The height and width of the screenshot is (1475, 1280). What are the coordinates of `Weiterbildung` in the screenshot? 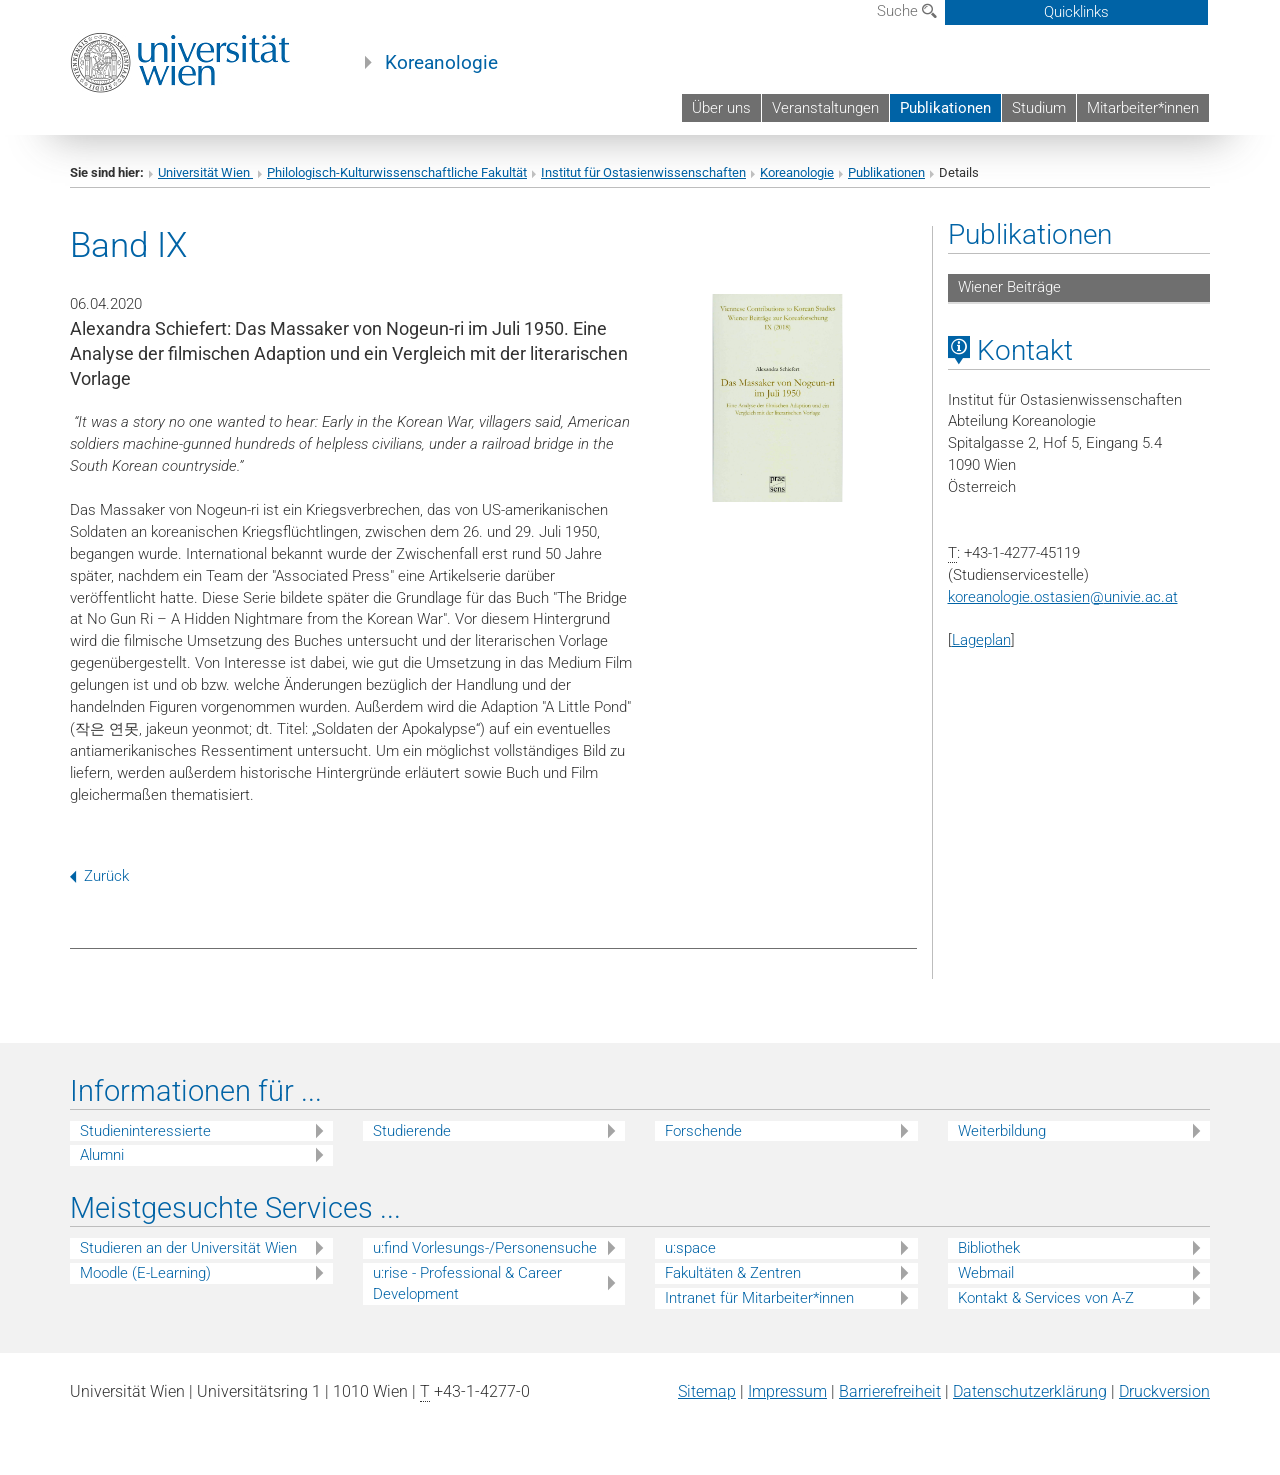 It's located at (1002, 1131).